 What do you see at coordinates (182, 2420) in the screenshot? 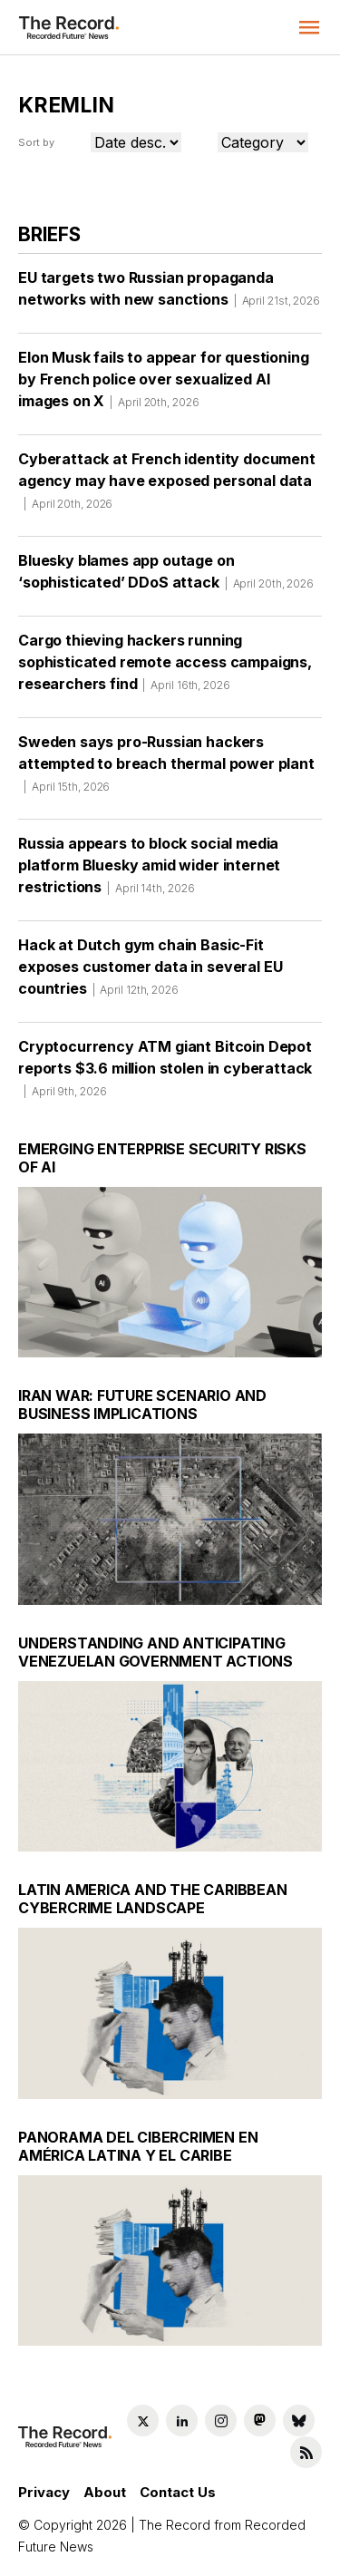
I see `[LinkedIn social link]` at bounding box center [182, 2420].